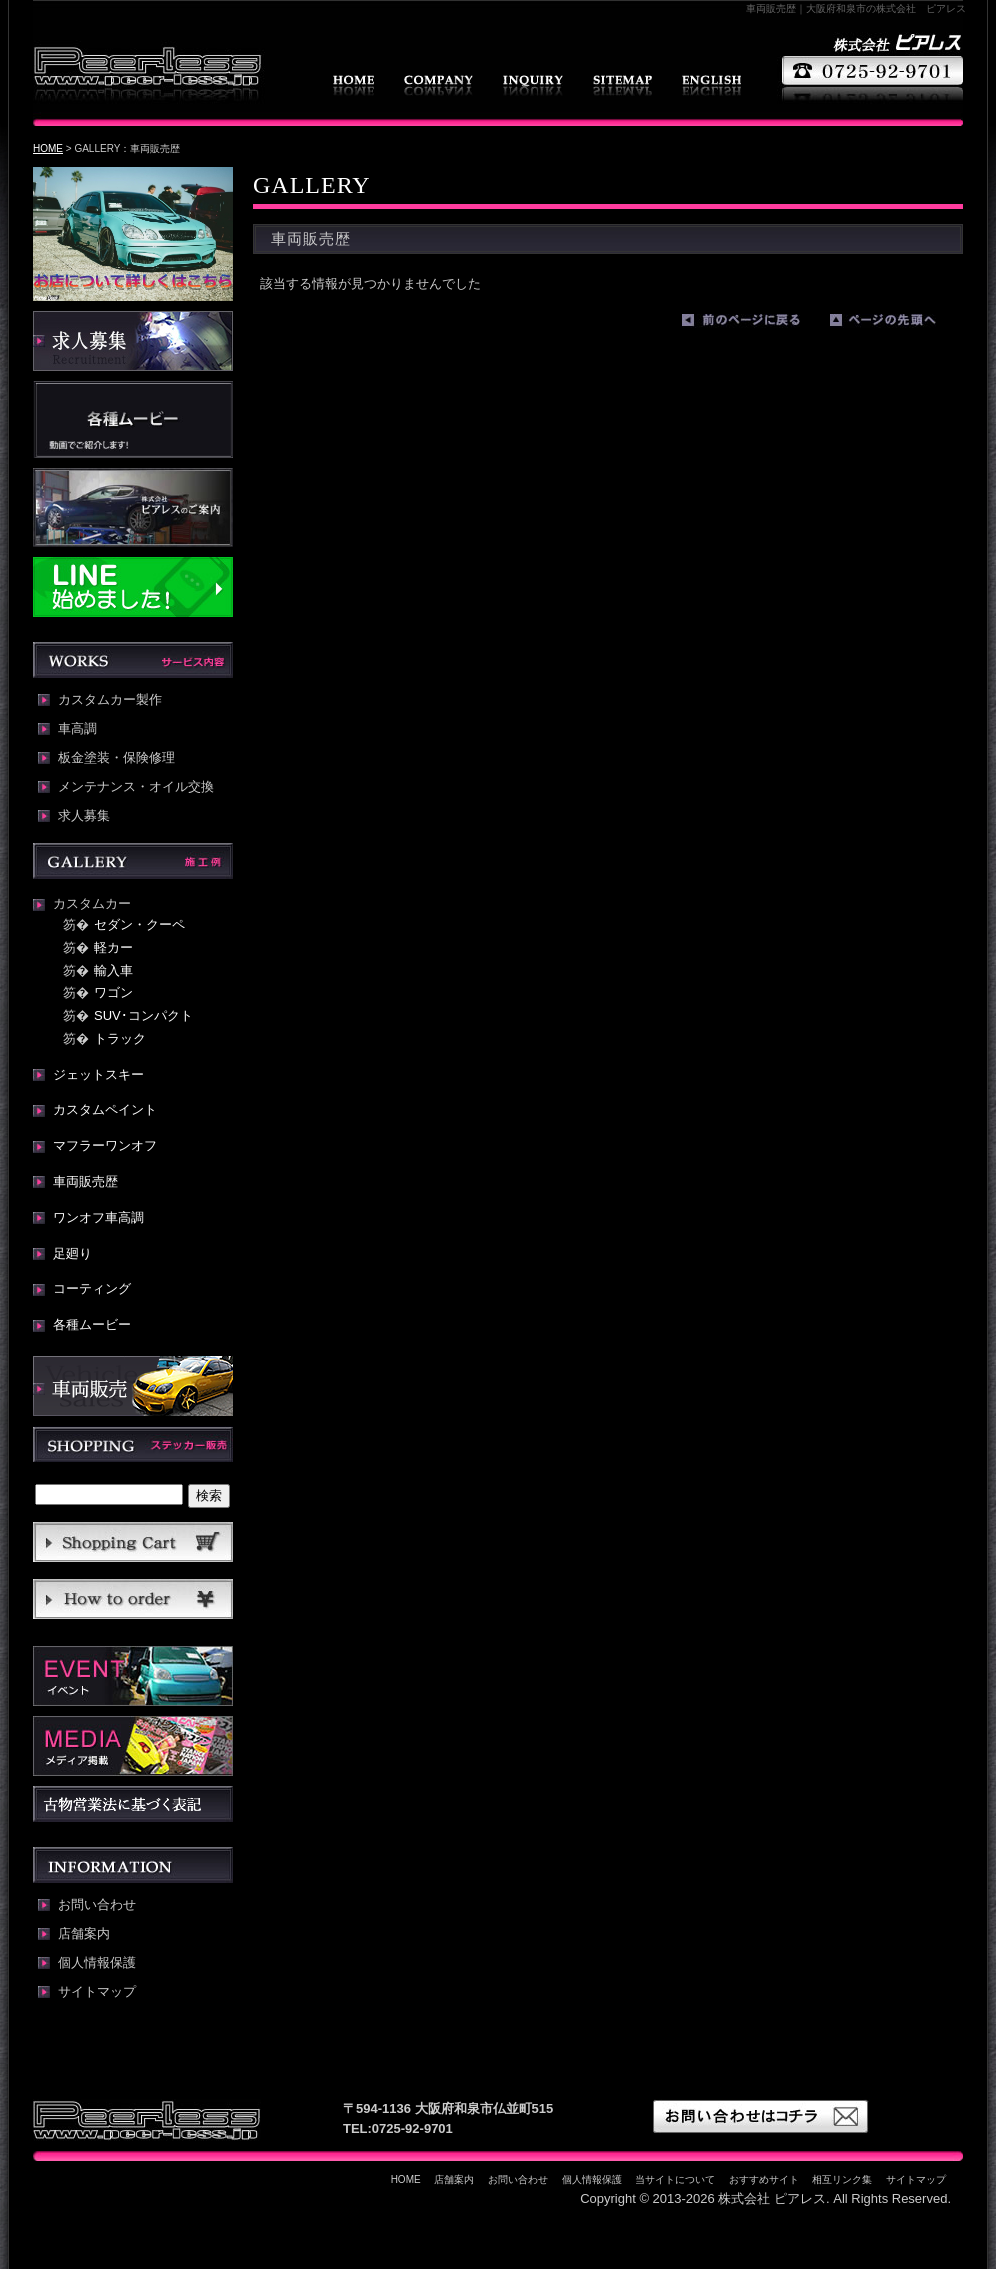 The height and width of the screenshot is (2269, 996). Describe the element at coordinates (120, 1038) in the screenshot. I see `トラック` at that location.